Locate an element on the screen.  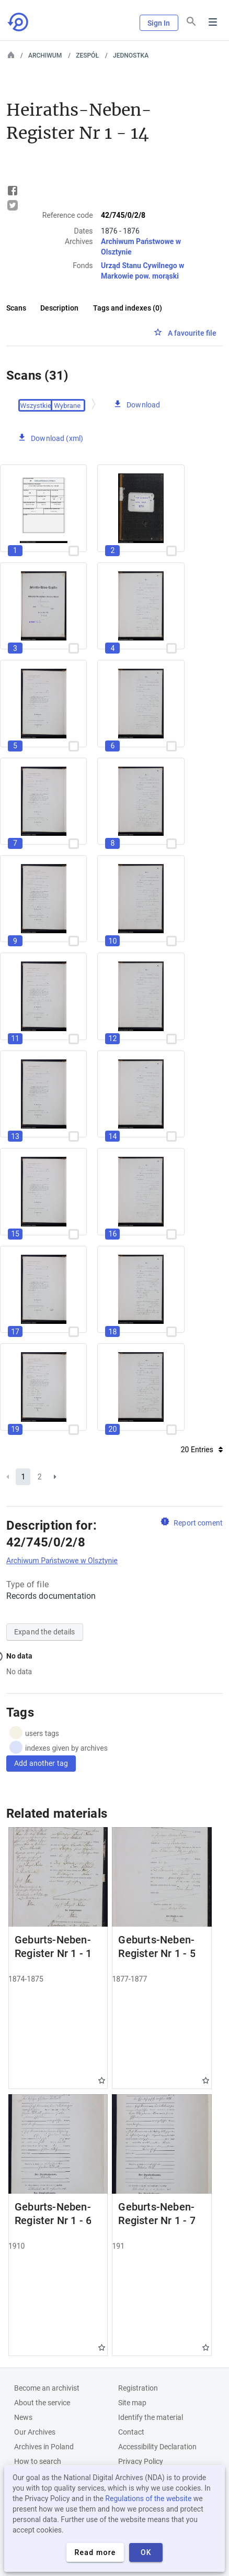
Menu is located at coordinates (213, 22).